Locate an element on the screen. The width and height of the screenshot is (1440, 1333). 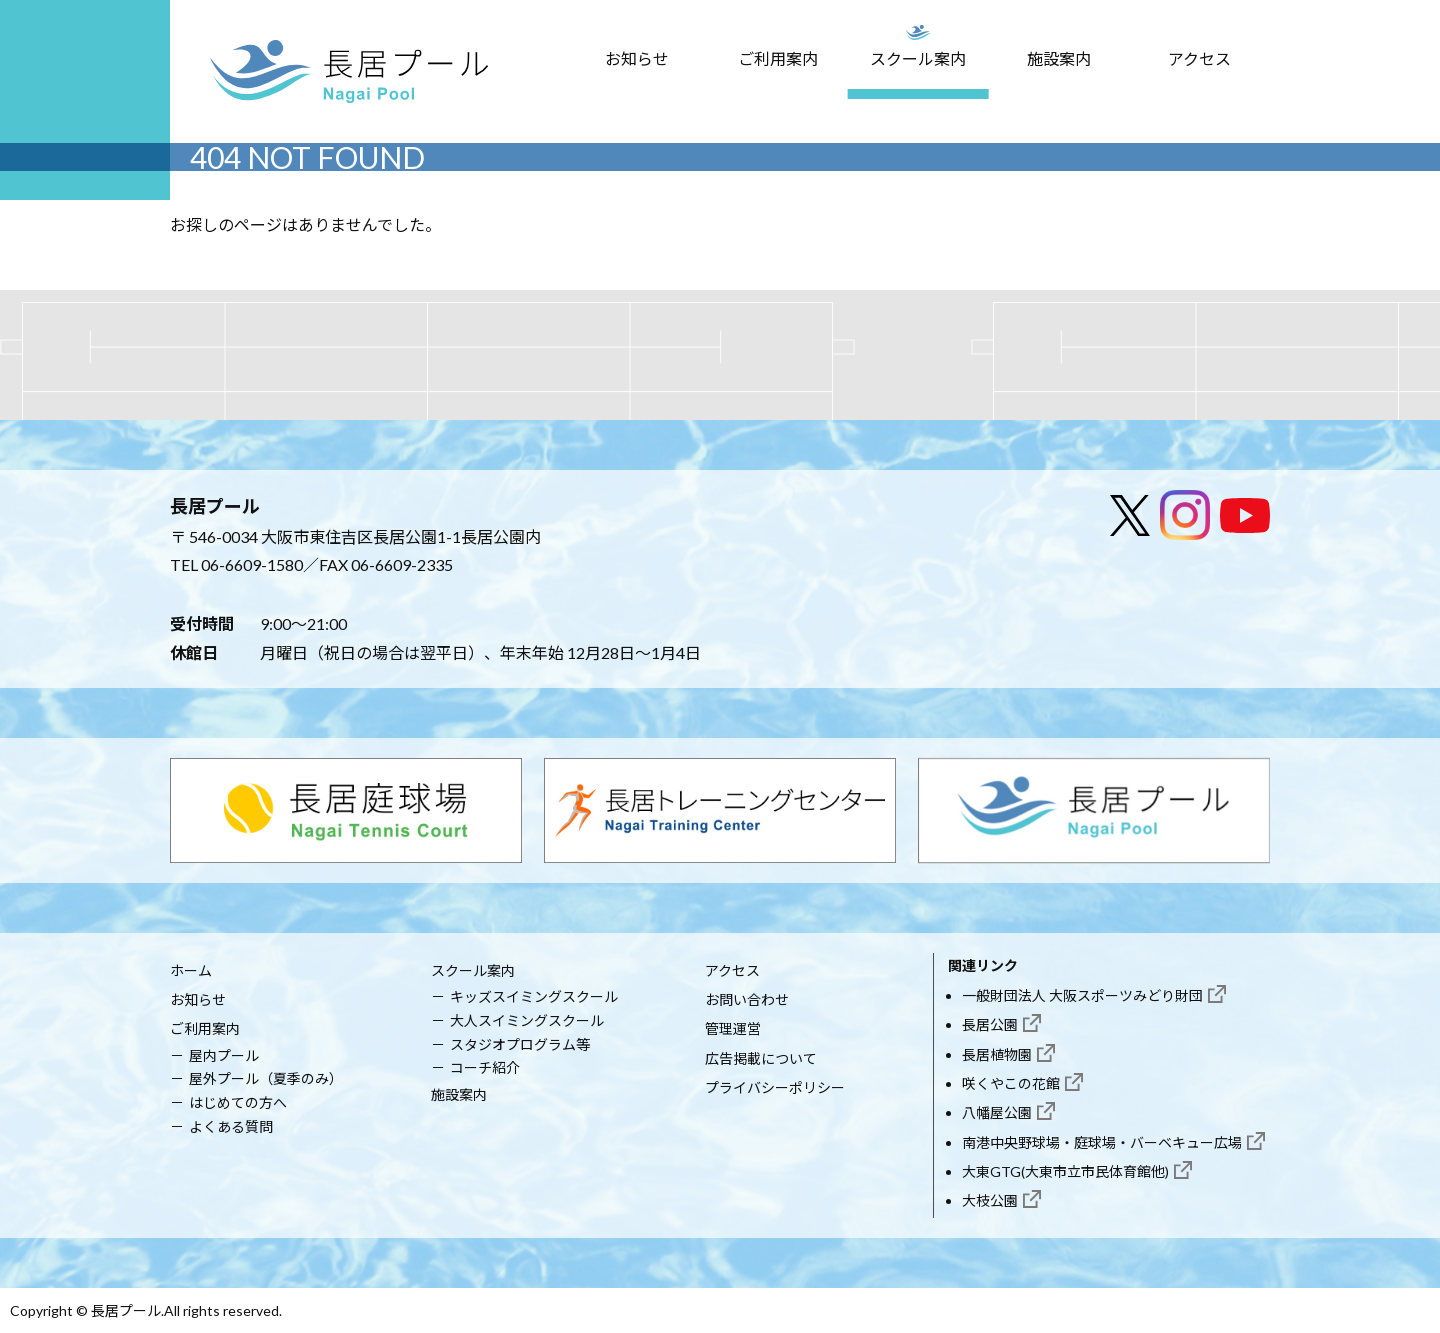
管理運営 is located at coordinates (733, 1028).